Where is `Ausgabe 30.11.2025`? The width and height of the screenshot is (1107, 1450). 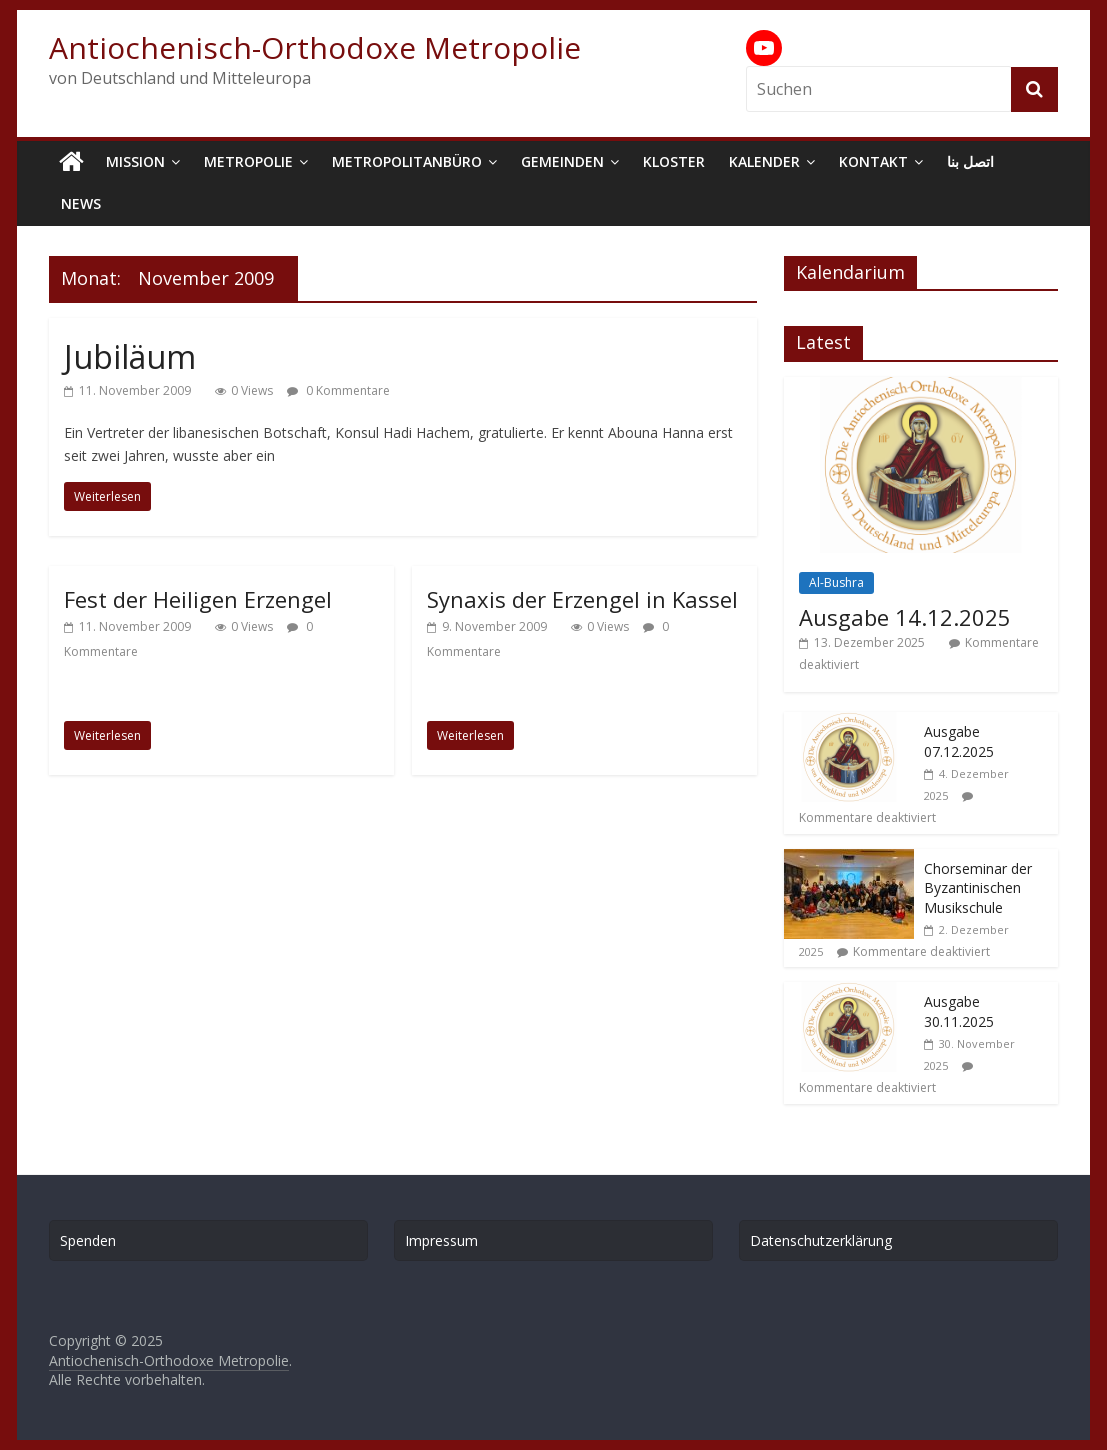
Ausgabe 30.11.2025 is located at coordinates (959, 1011).